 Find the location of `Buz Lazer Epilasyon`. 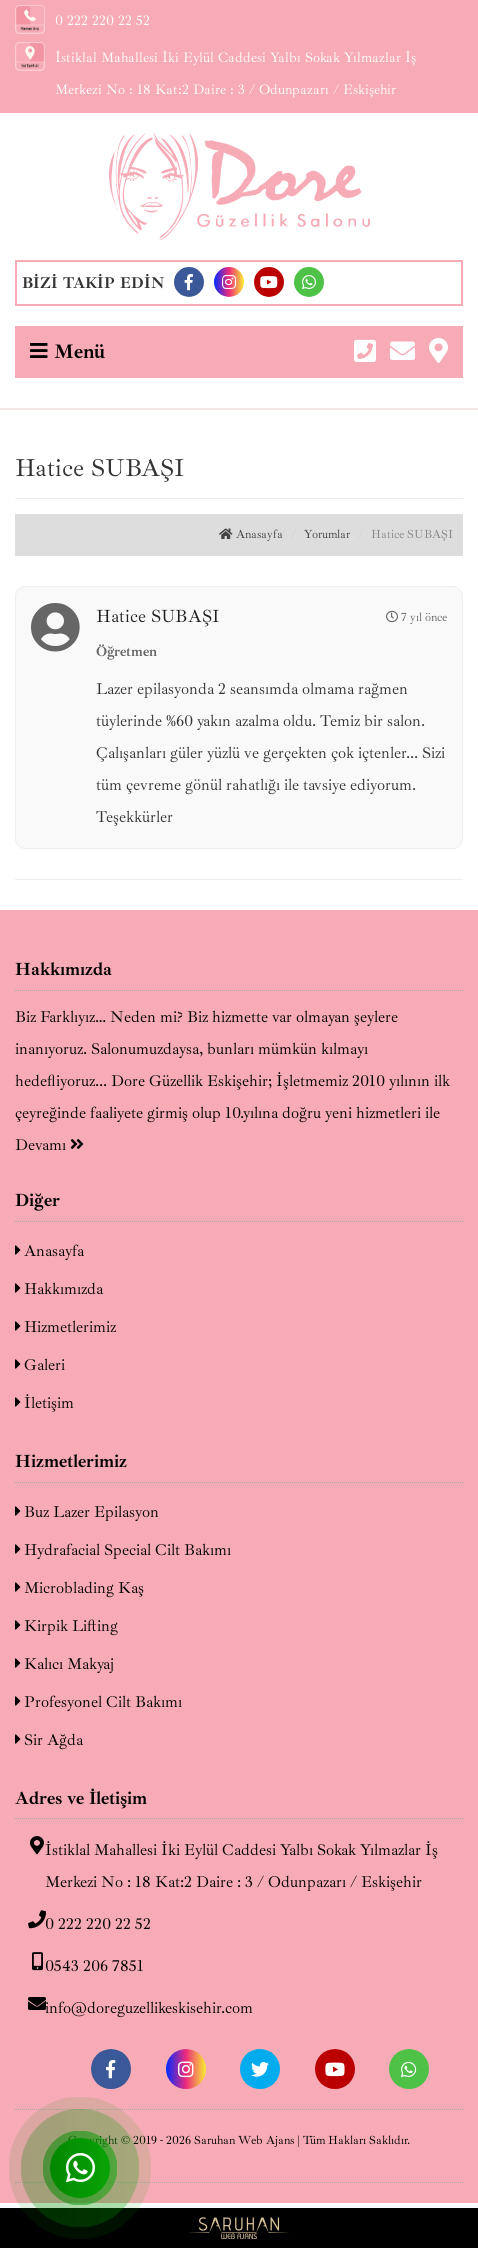

Buz Lazer Epilasyon is located at coordinates (87, 1512).